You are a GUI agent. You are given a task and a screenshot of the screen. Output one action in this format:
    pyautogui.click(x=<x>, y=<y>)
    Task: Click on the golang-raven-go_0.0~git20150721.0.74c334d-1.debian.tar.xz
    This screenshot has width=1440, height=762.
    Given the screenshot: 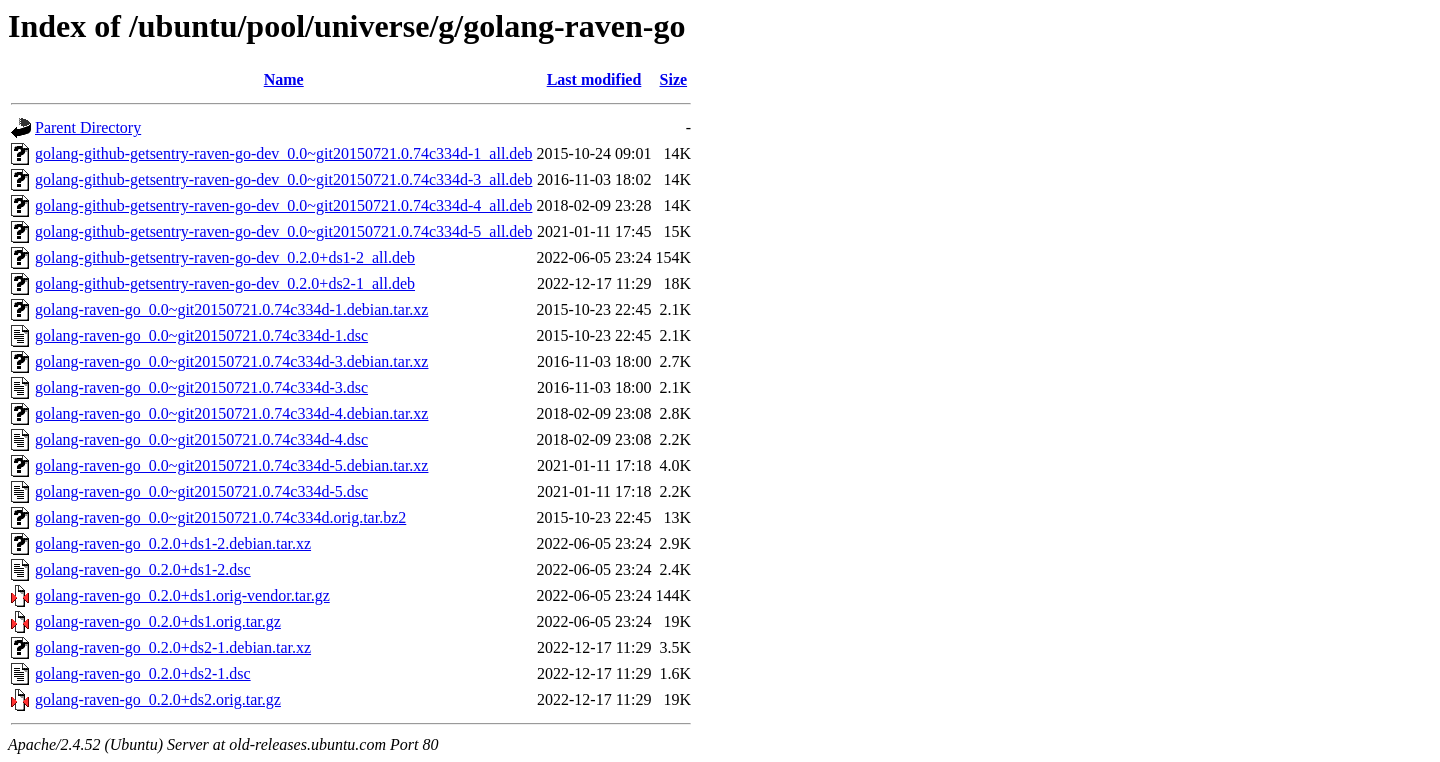 What is the action you would take?
    pyautogui.click(x=231, y=309)
    